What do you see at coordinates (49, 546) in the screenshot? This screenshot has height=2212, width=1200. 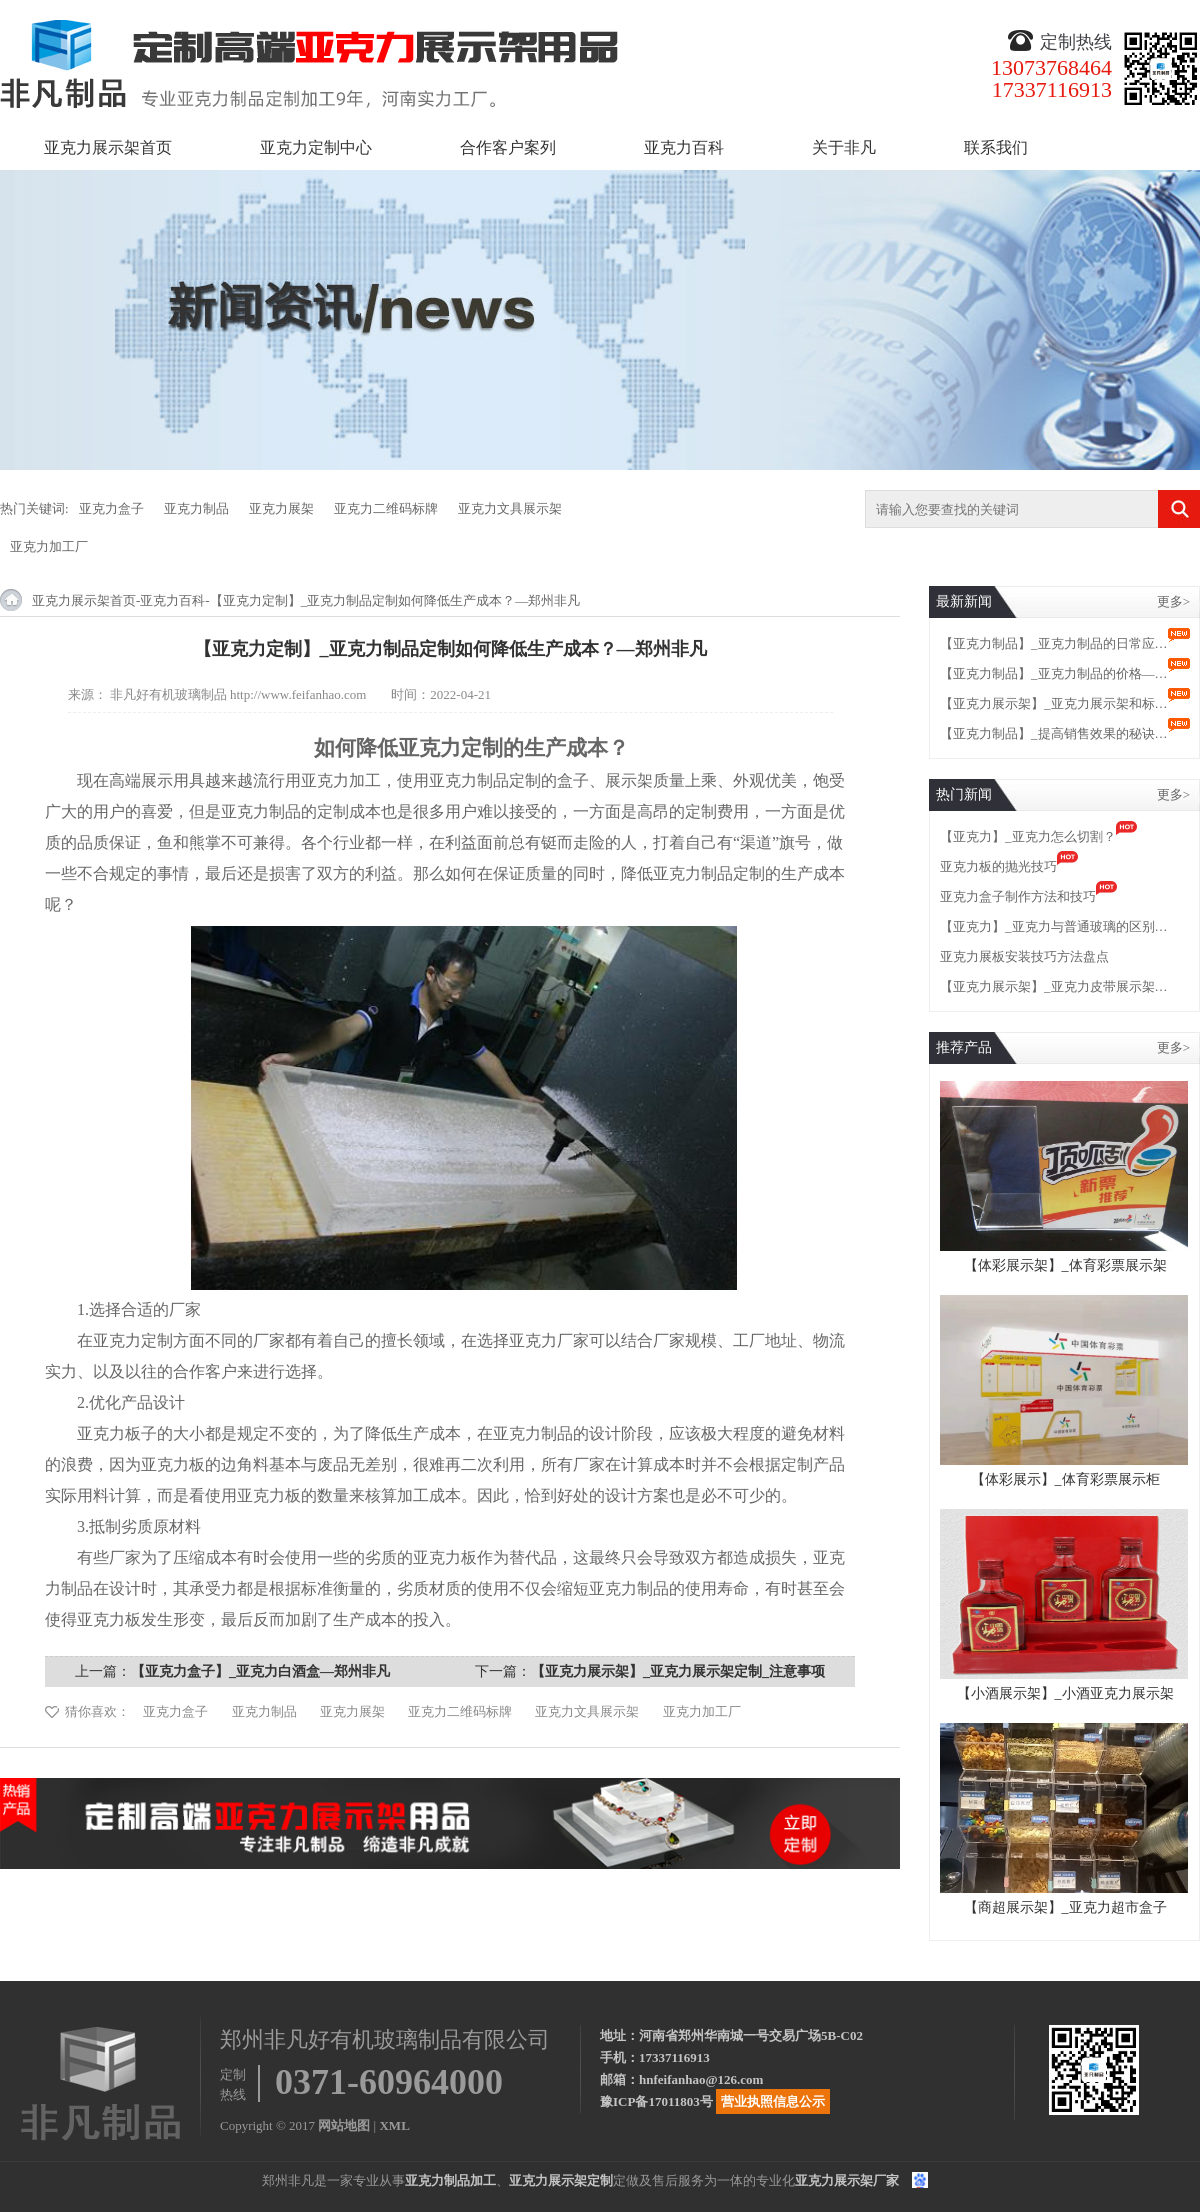 I see `亚克力加工厂` at bounding box center [49, 546].